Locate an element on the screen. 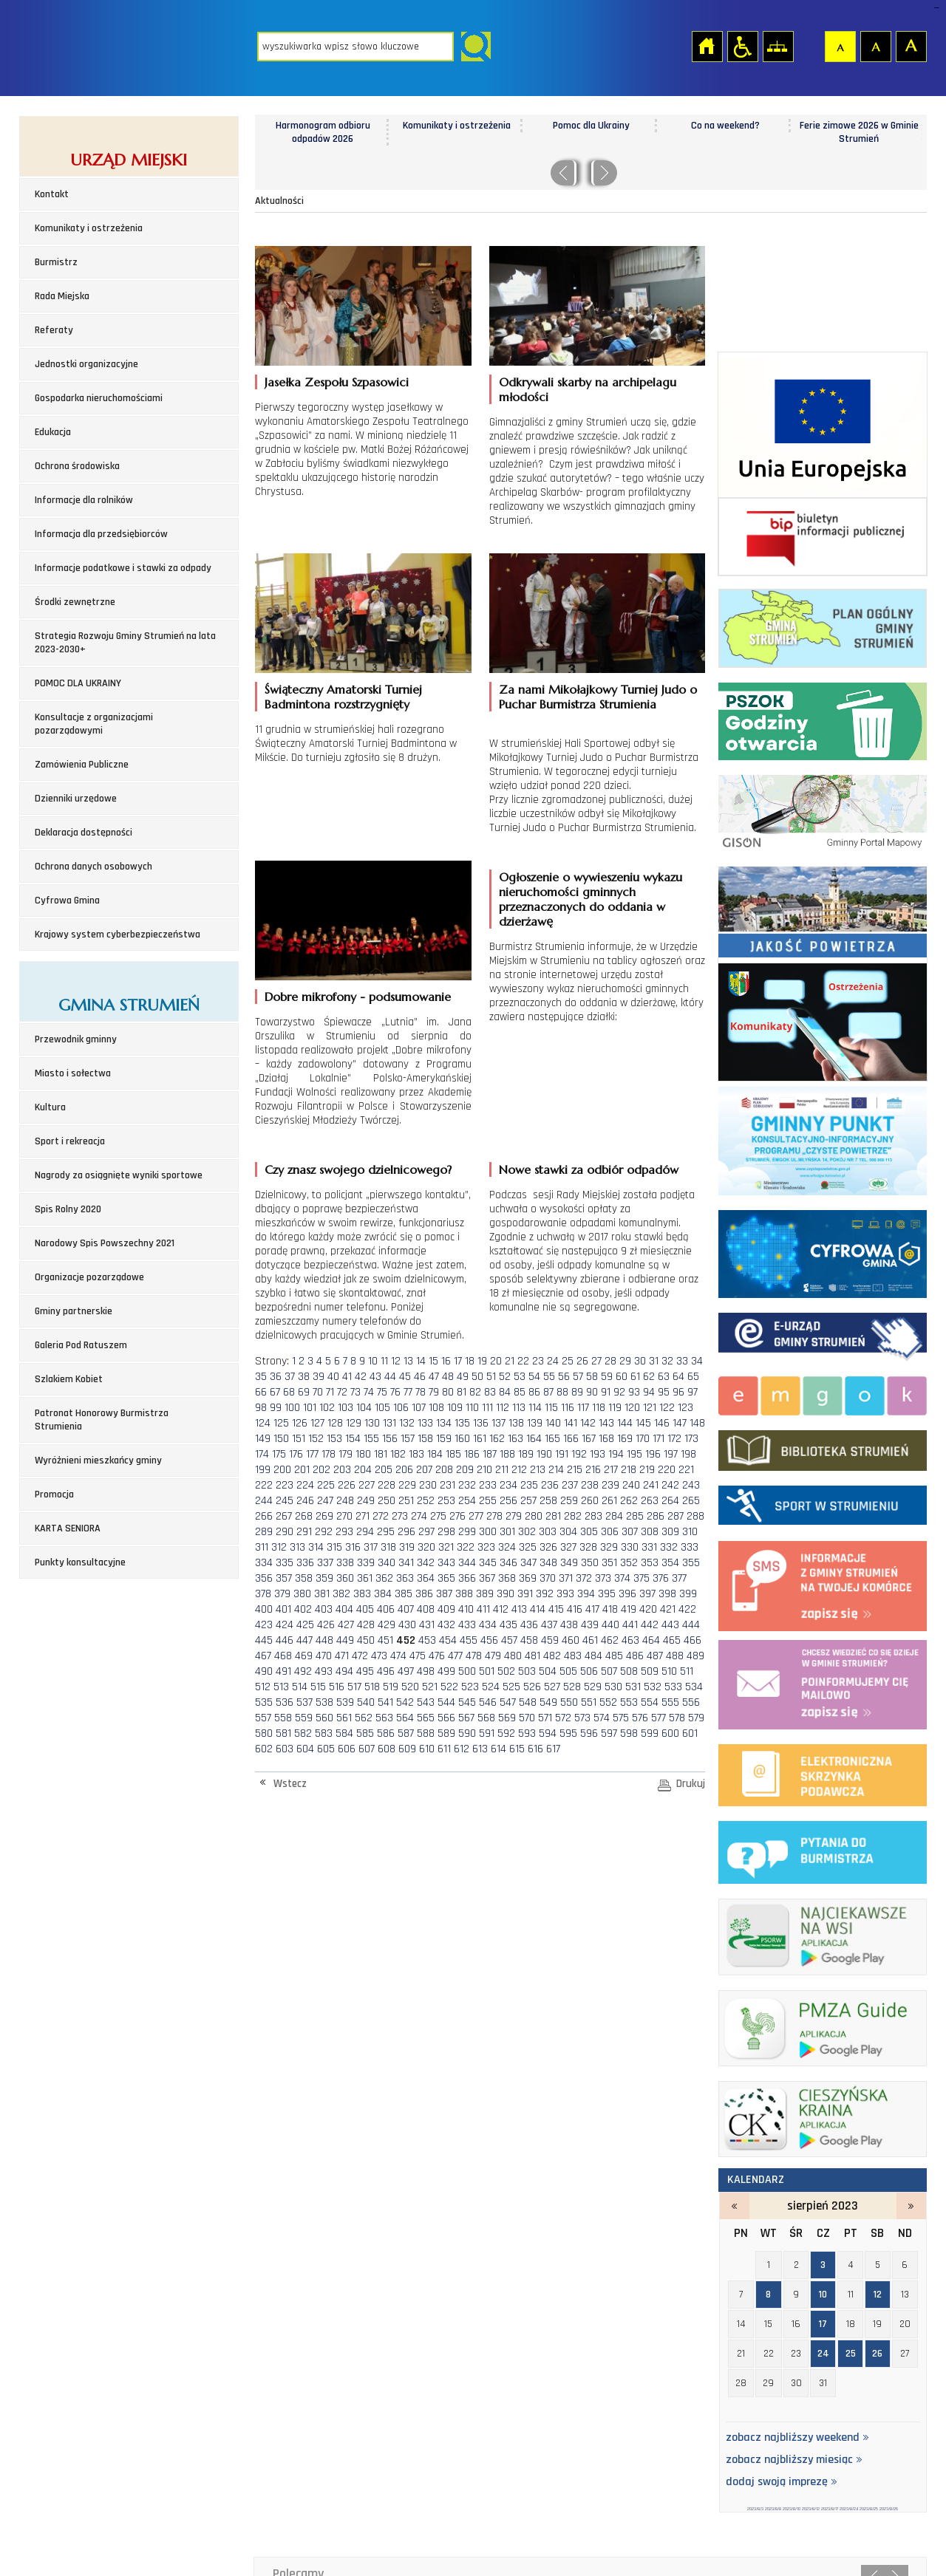 Image resolution: width=946 pixels, height=2576 pixels. 523 is located at coordinates (470, 1687).